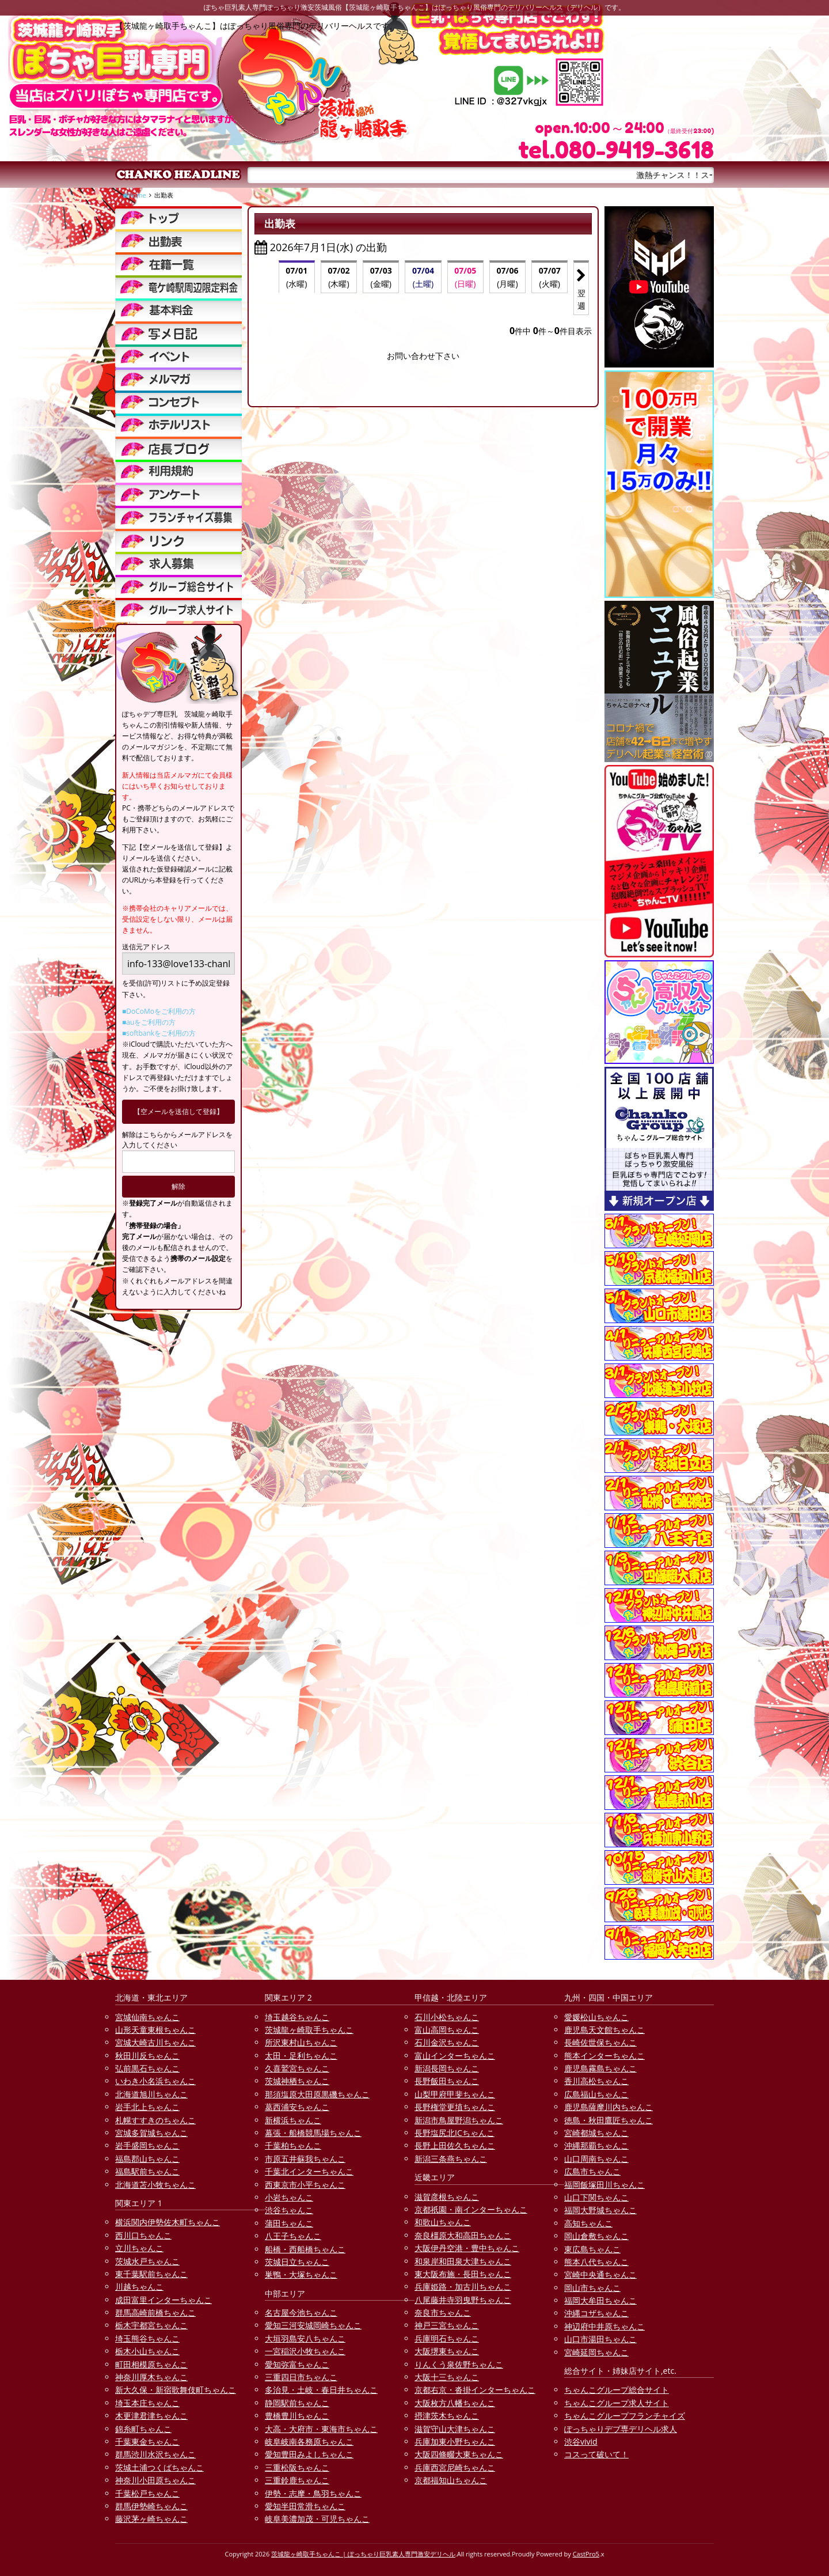 This screenshot has height=2576, width=829. What do you see at coordinates (139, 2247) in the screenshot?
I see `立川ちゃんこ` at bounding box center [139, 2247].